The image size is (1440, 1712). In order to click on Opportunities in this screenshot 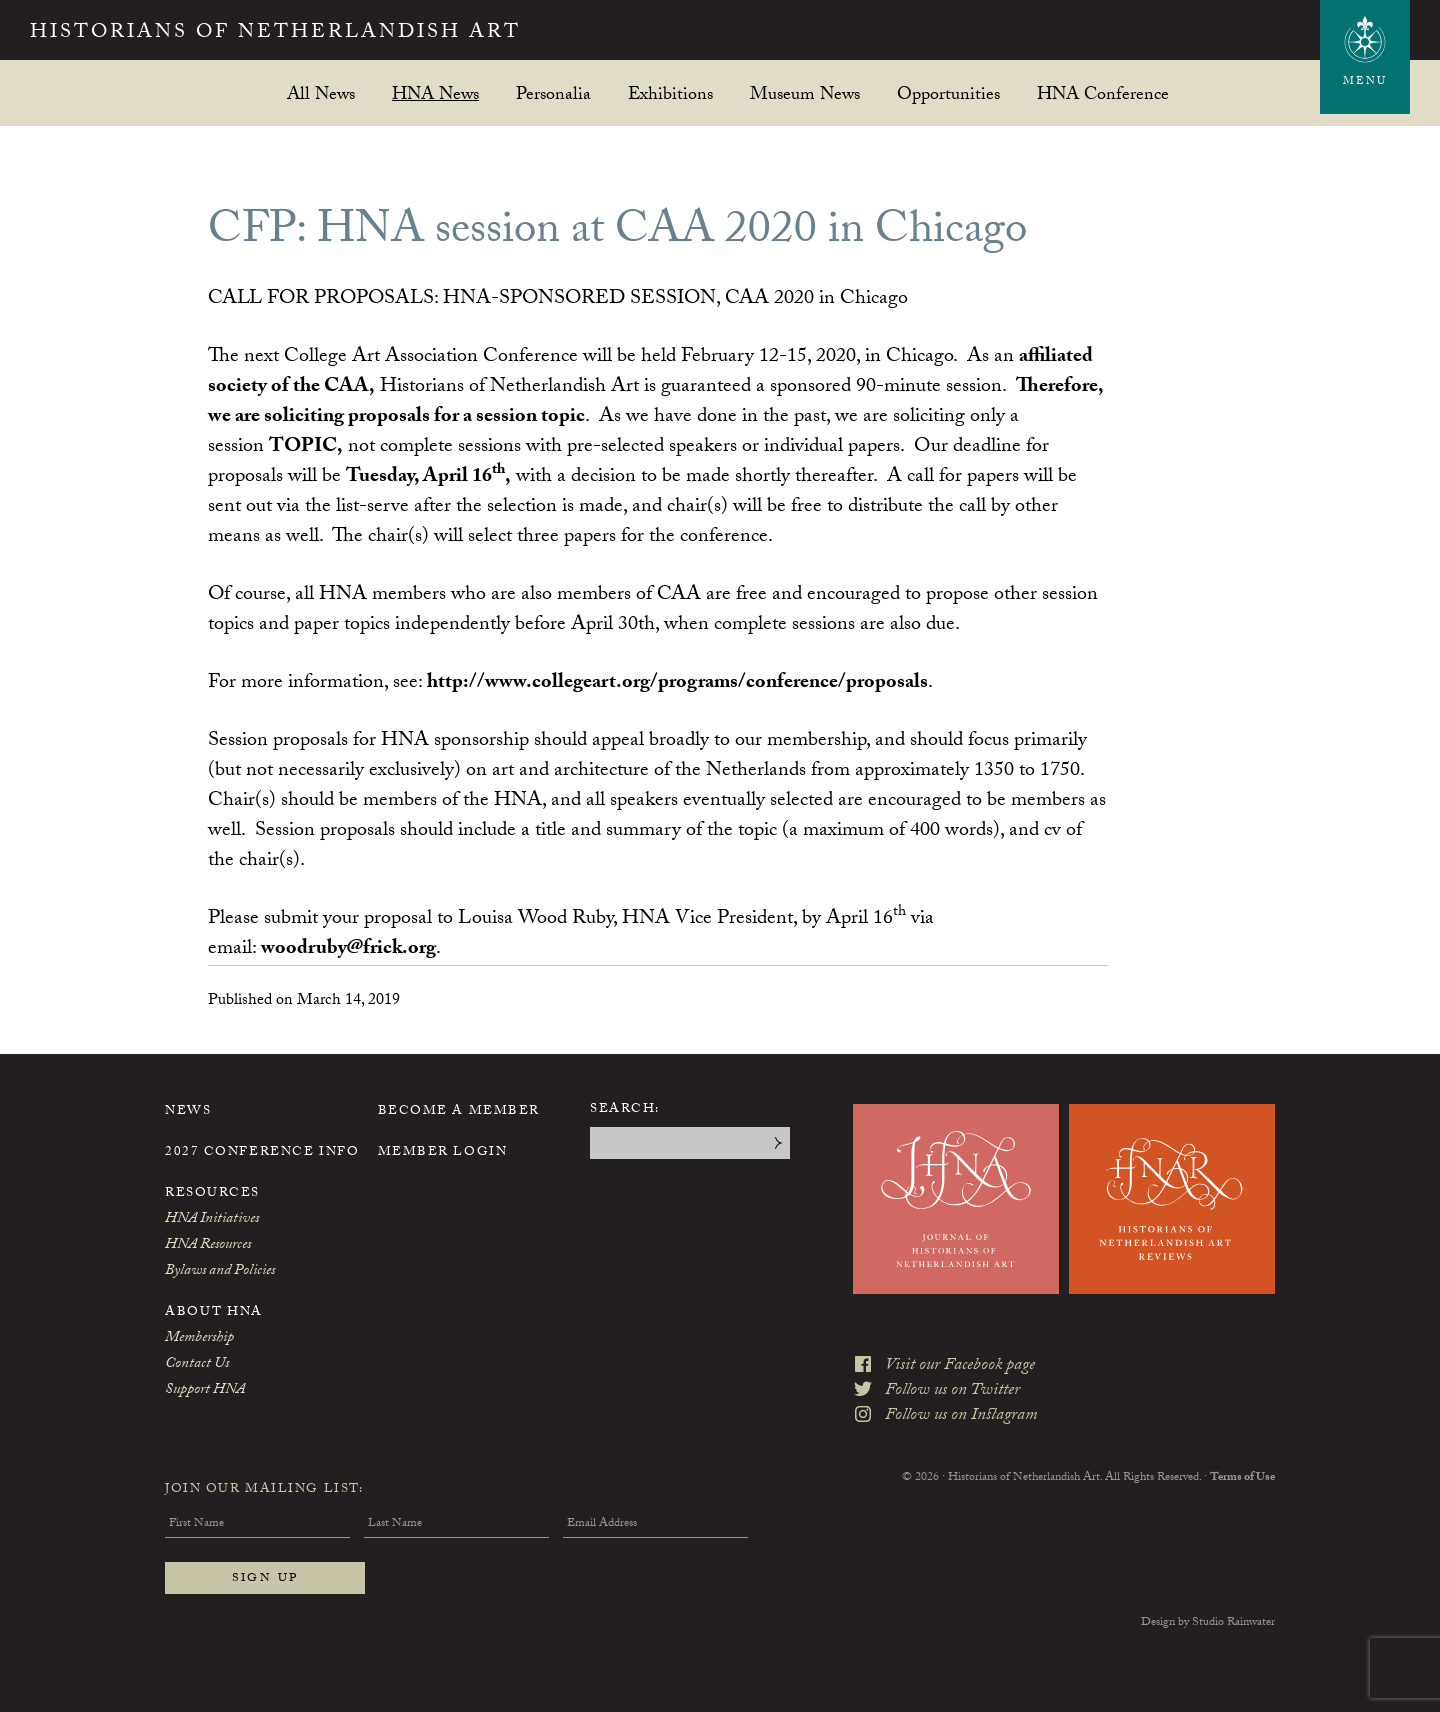, I will do `click(948, 93)`.